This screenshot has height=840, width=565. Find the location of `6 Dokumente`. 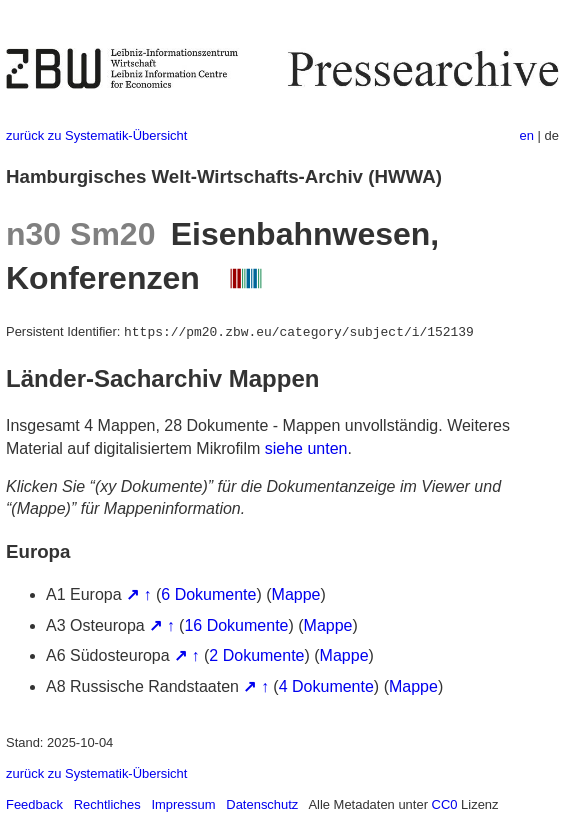

6 Dokumente is located at coordinates (208, 594).